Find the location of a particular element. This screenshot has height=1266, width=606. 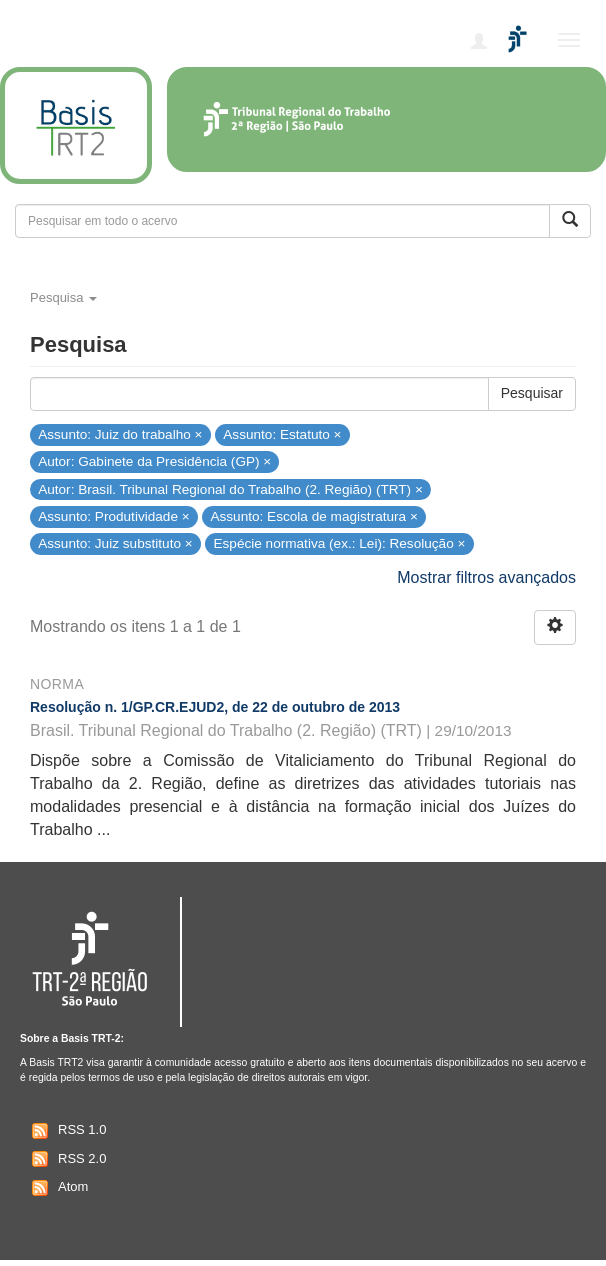

Autor: Brasil. Tribunal Regional do Trabalho (2. Região) (TRT) × is located at coordinates (230, 488).